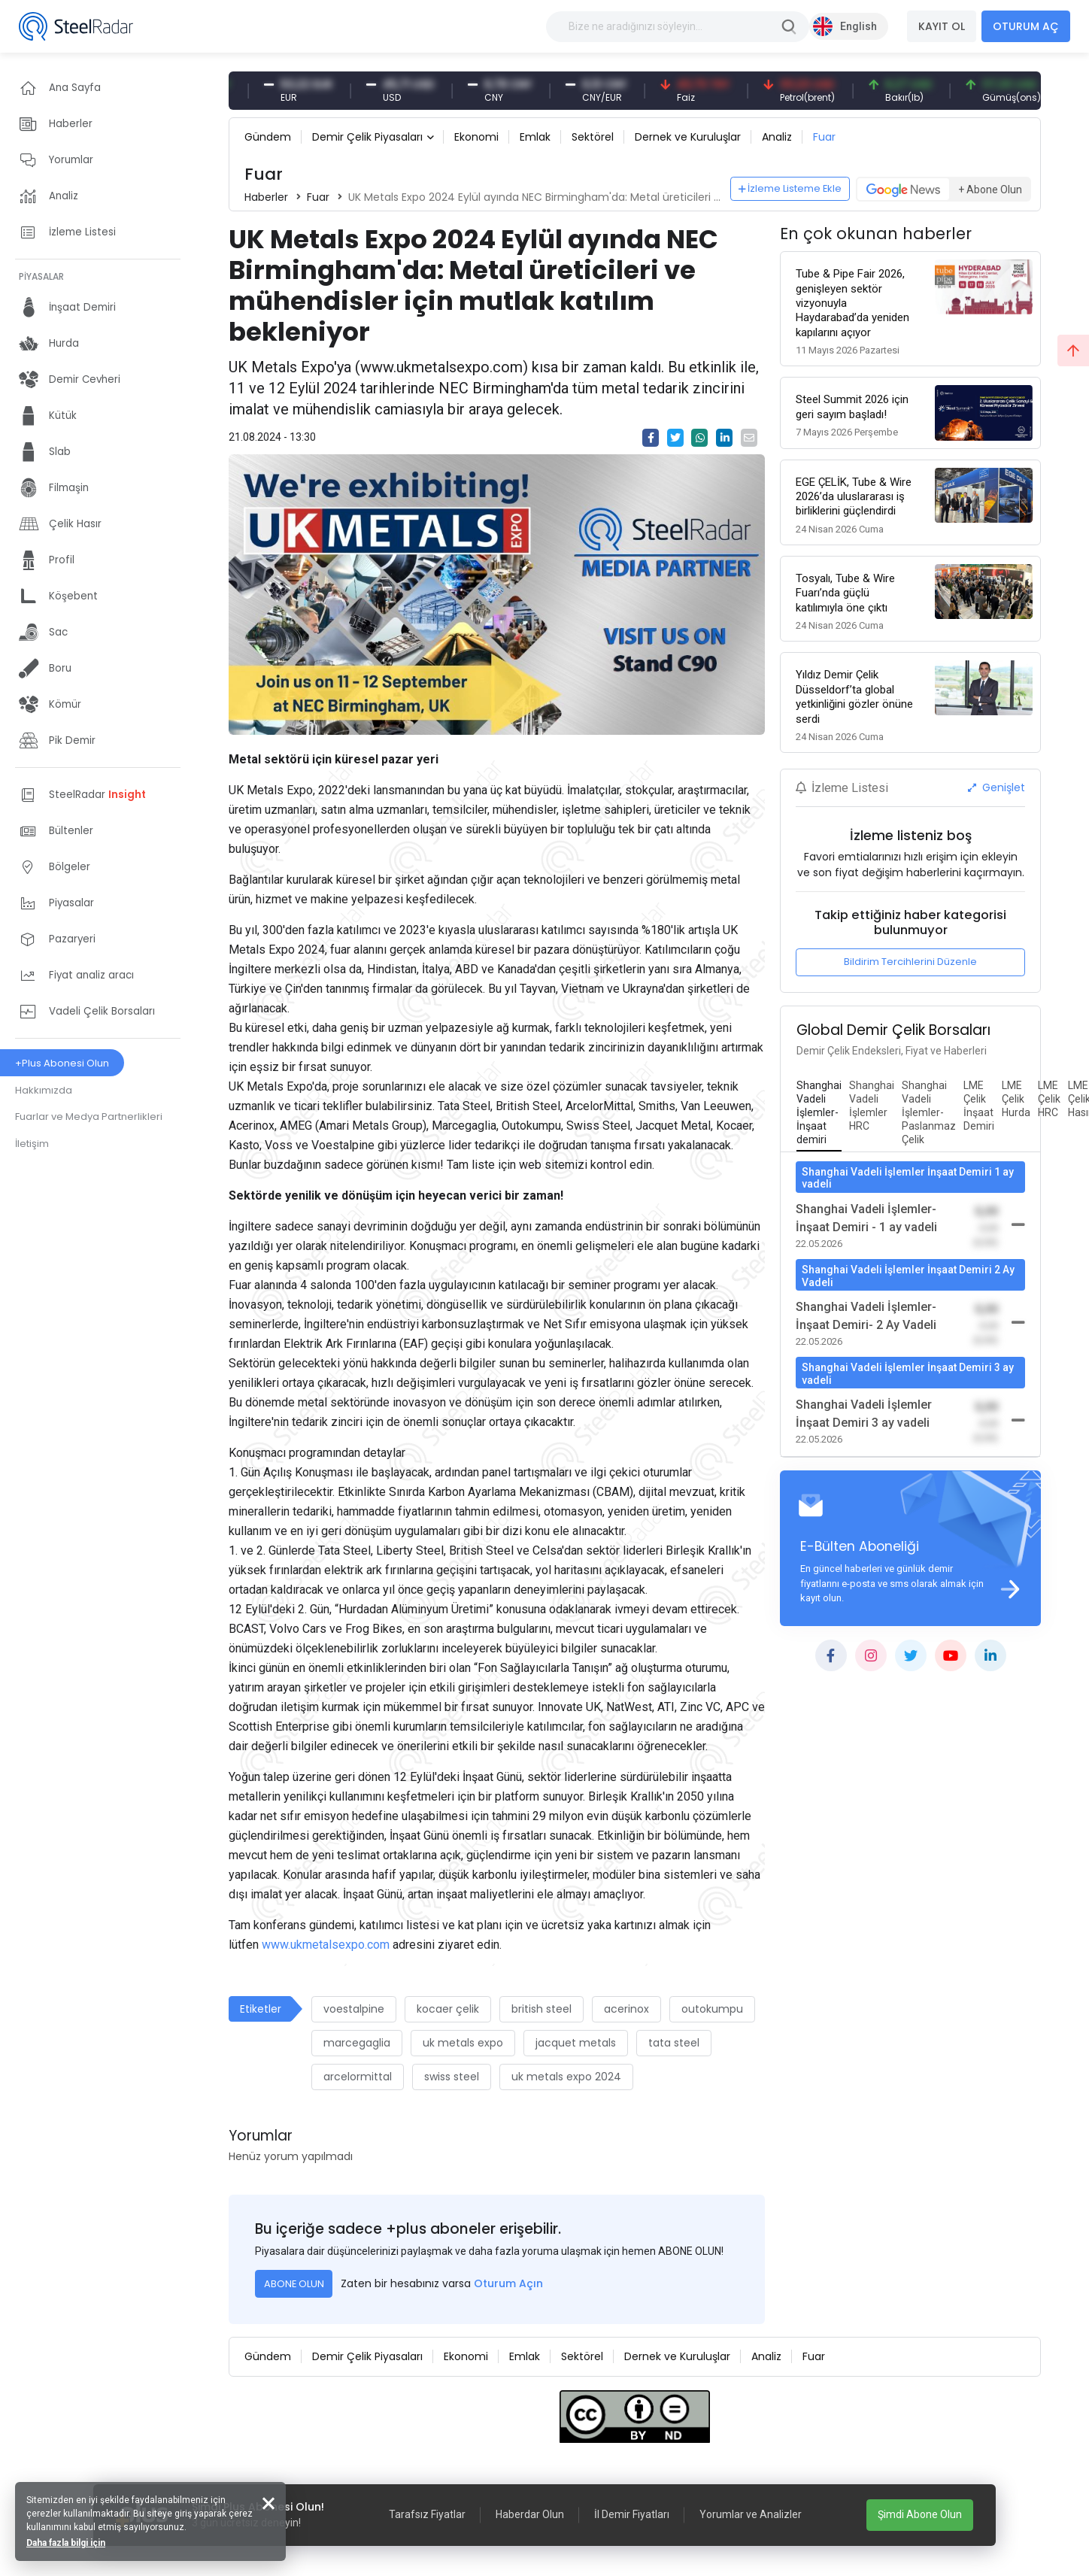 This screenshot has height=2576, width=1089. Describe the element at coordinates (88, 1116) in the screenshot. I see `Fuarlar ve Medya Partnerlikleri` at that location.